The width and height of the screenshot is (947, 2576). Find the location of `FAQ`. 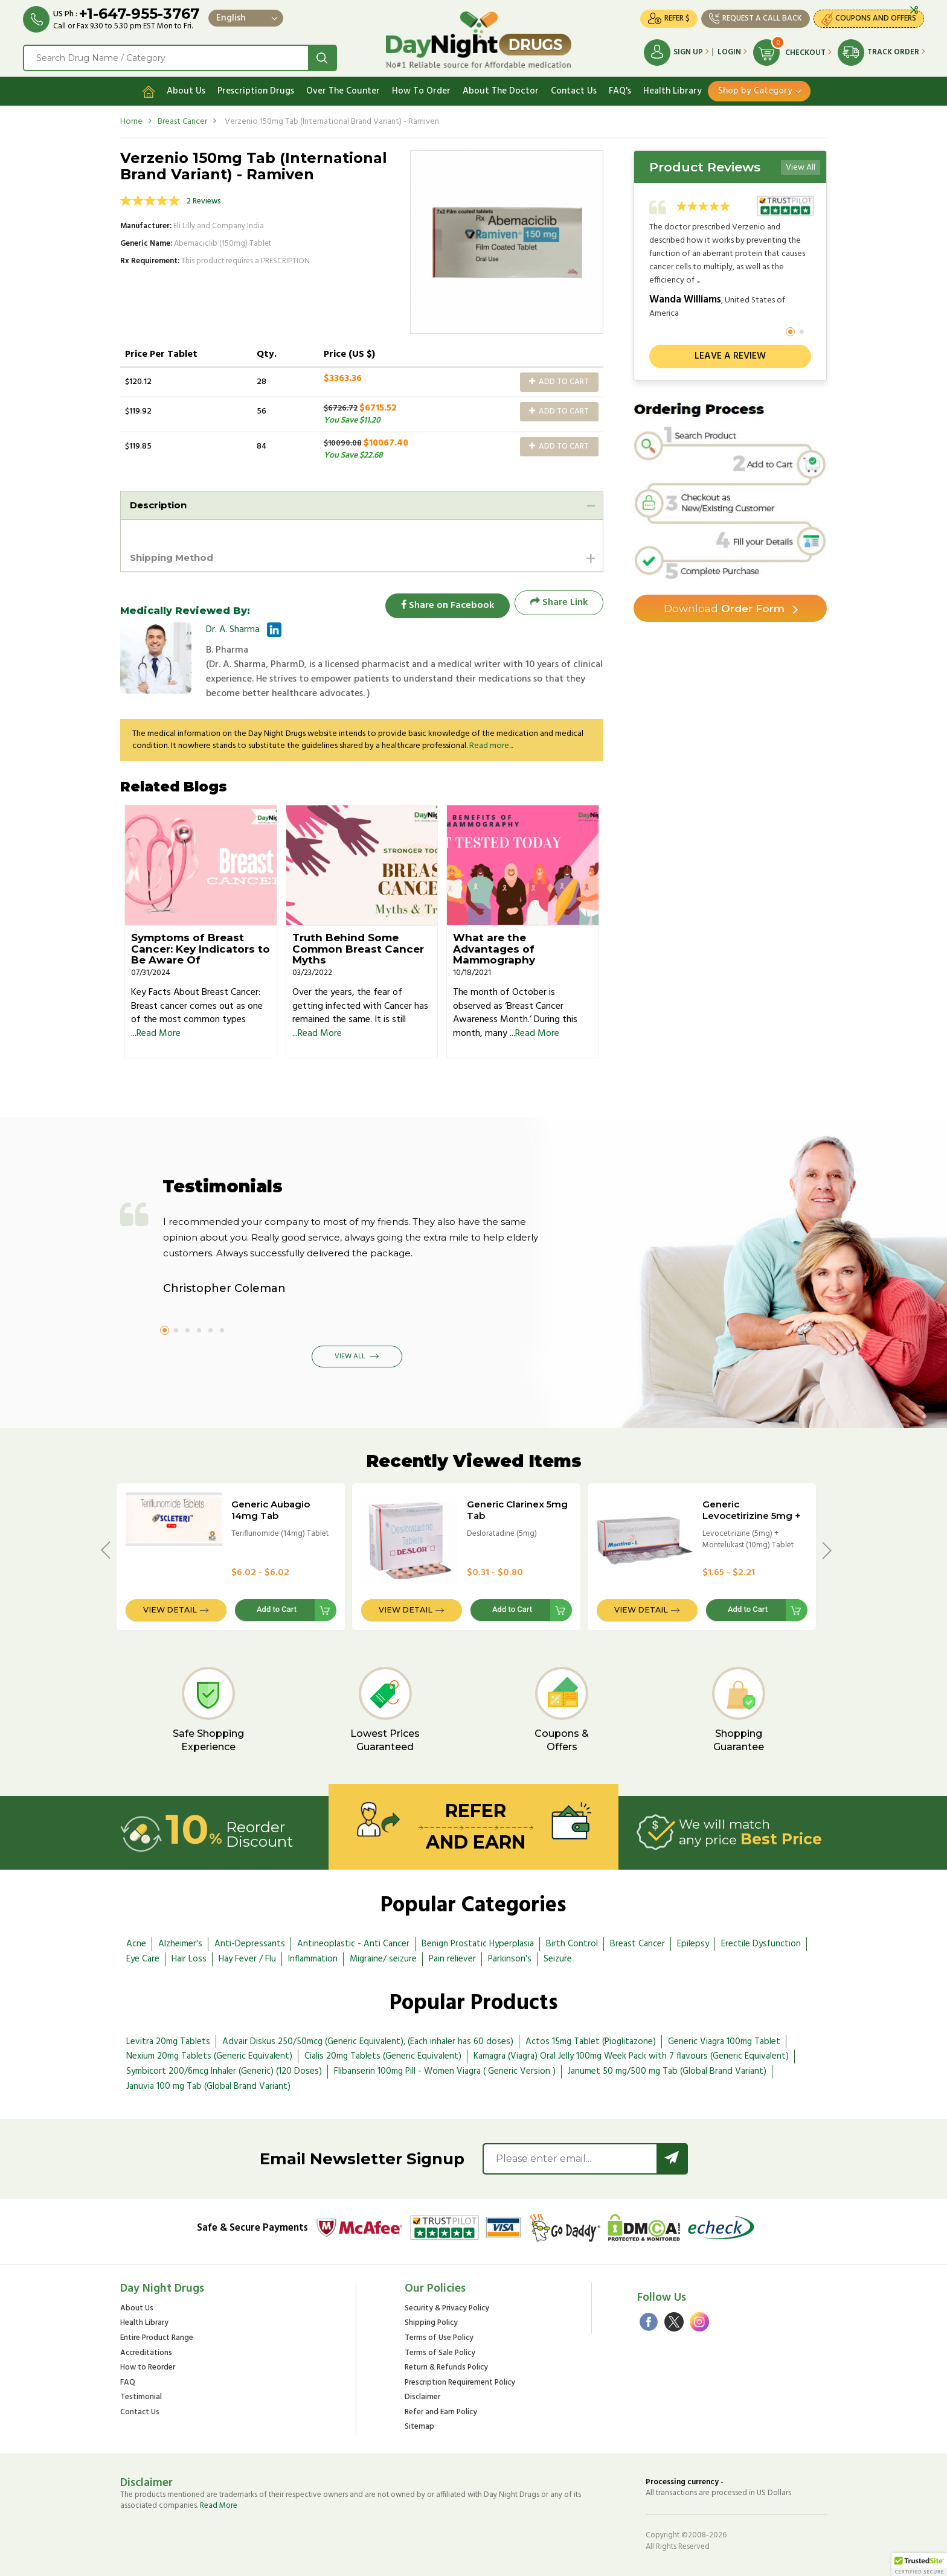

FAQ is located at coordinates (127, 2382).